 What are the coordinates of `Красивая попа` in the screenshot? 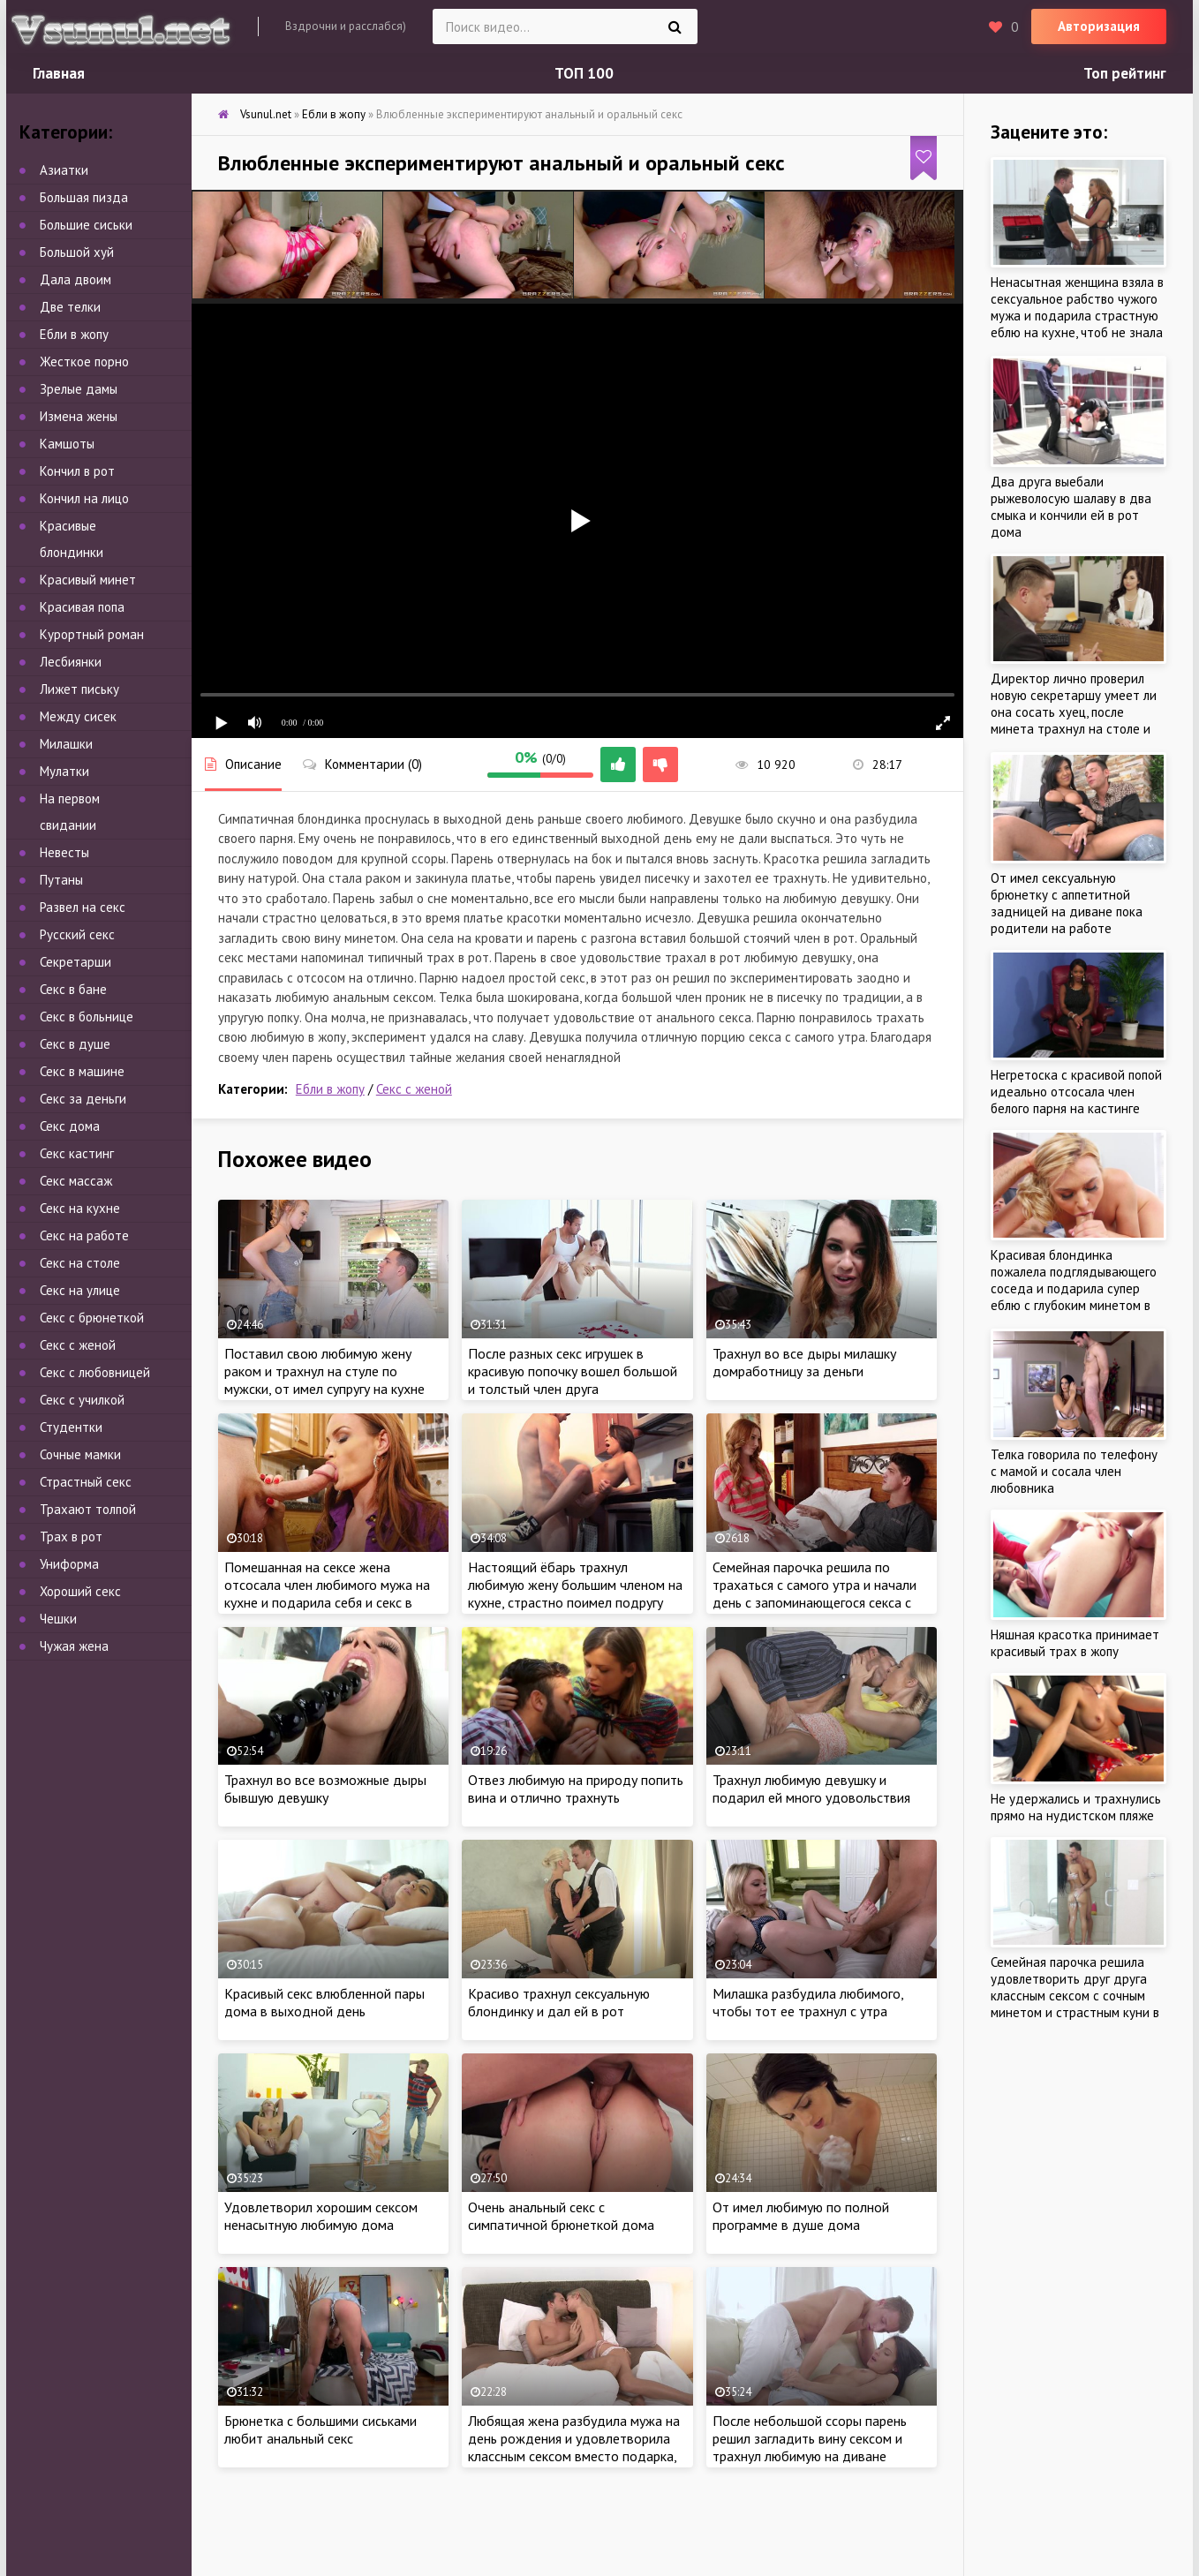 It's located at (82, 607).